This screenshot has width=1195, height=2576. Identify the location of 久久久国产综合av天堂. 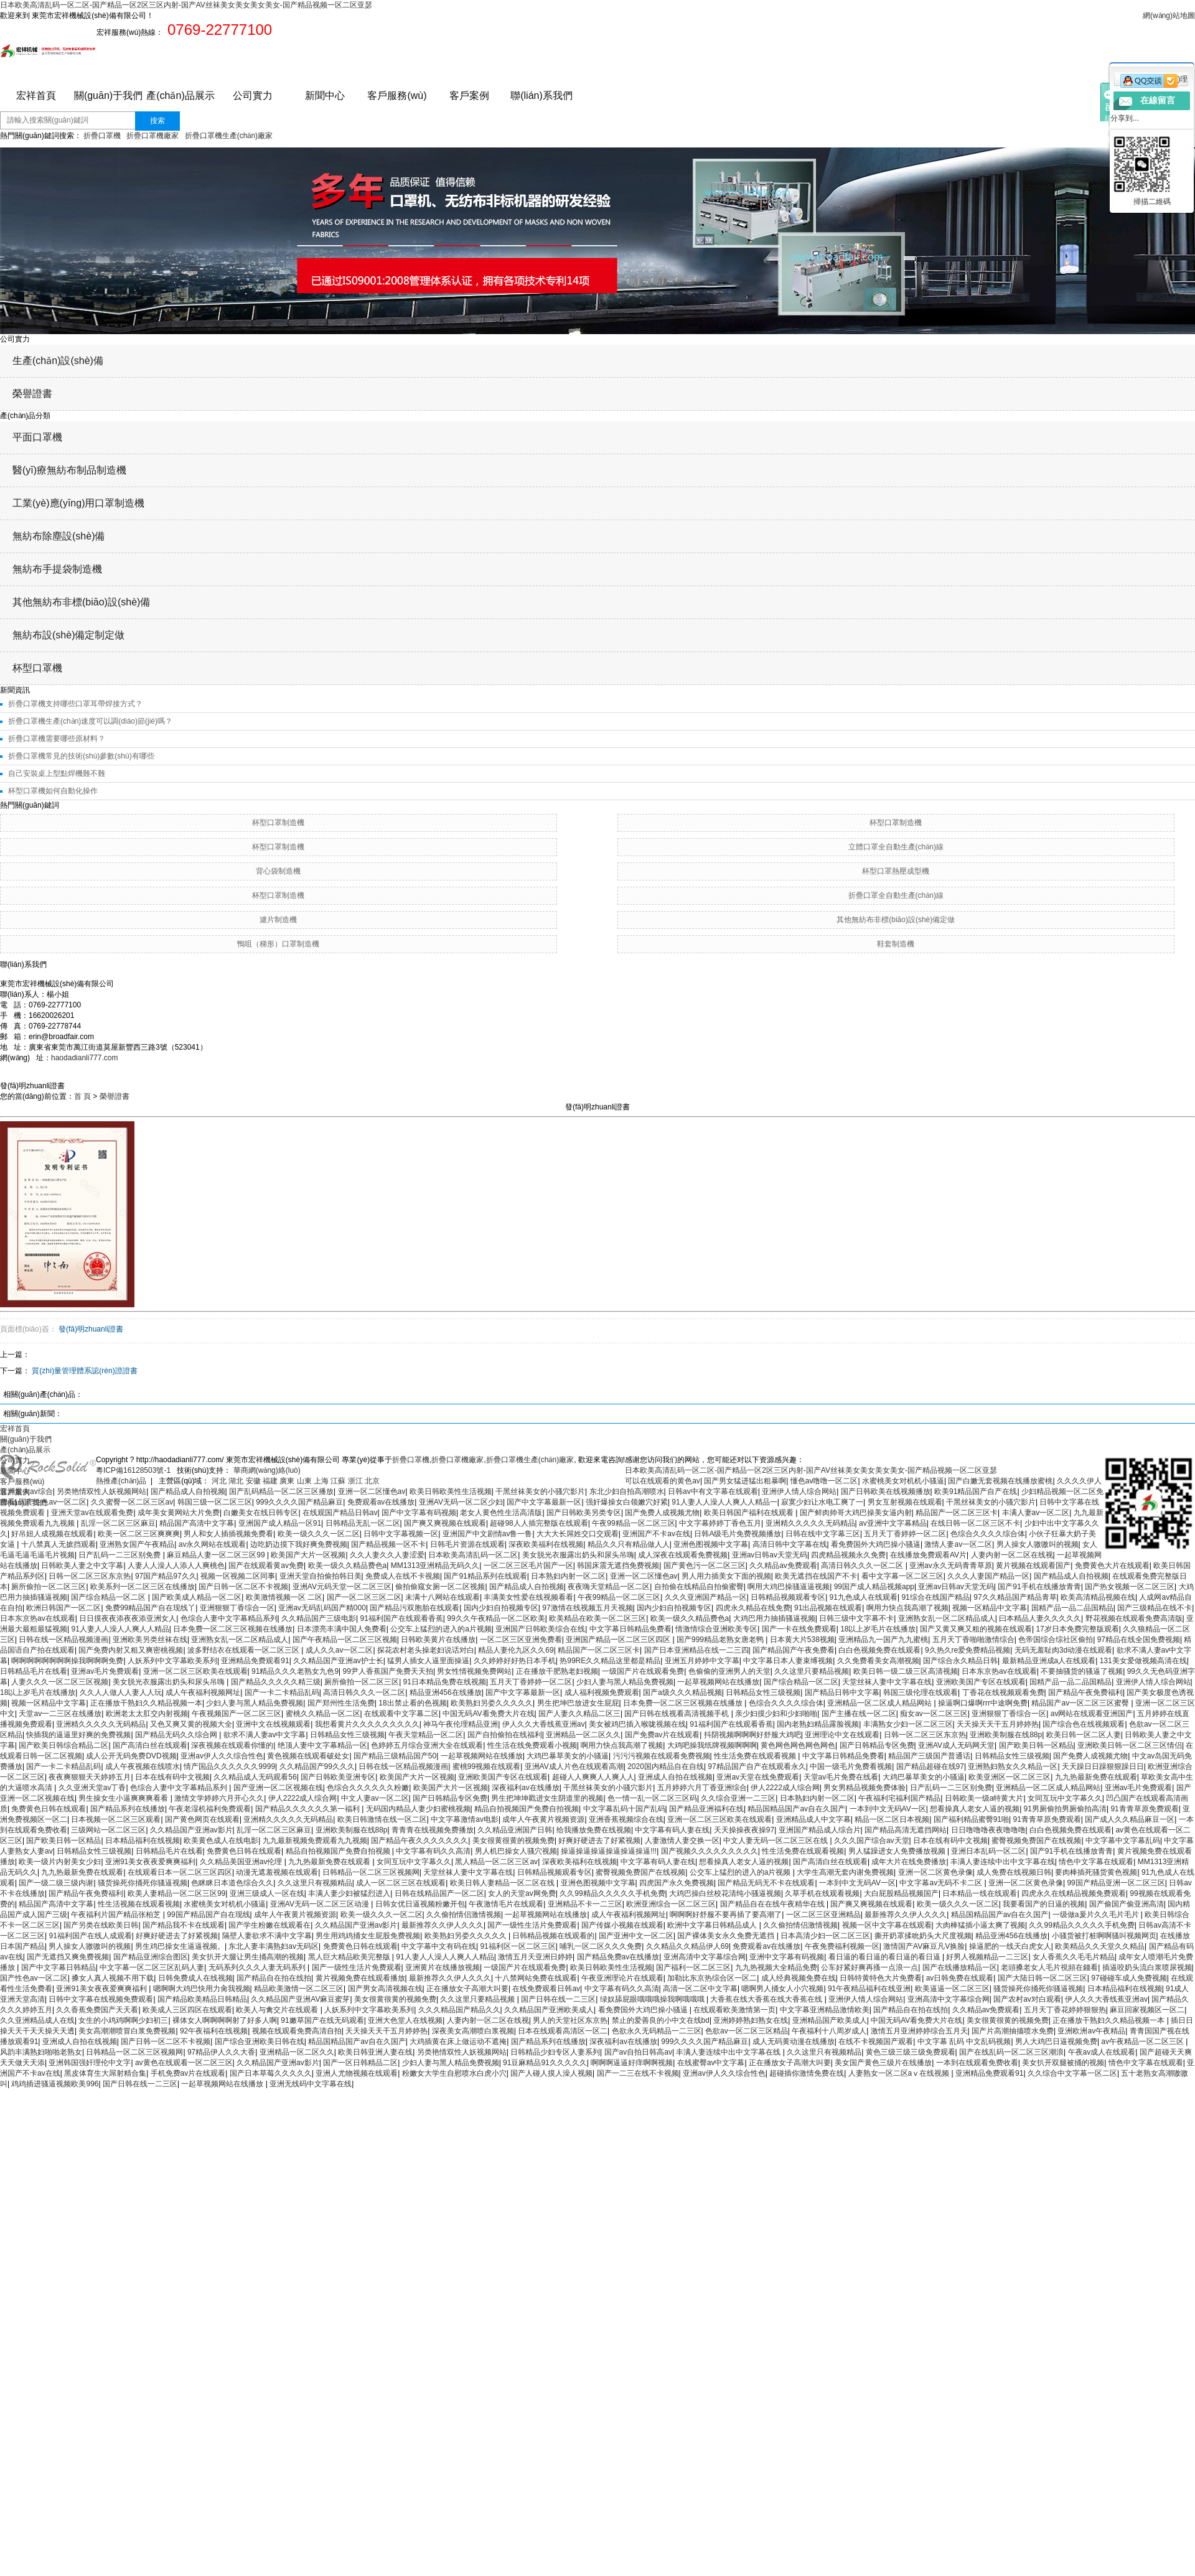
(871, 1840).